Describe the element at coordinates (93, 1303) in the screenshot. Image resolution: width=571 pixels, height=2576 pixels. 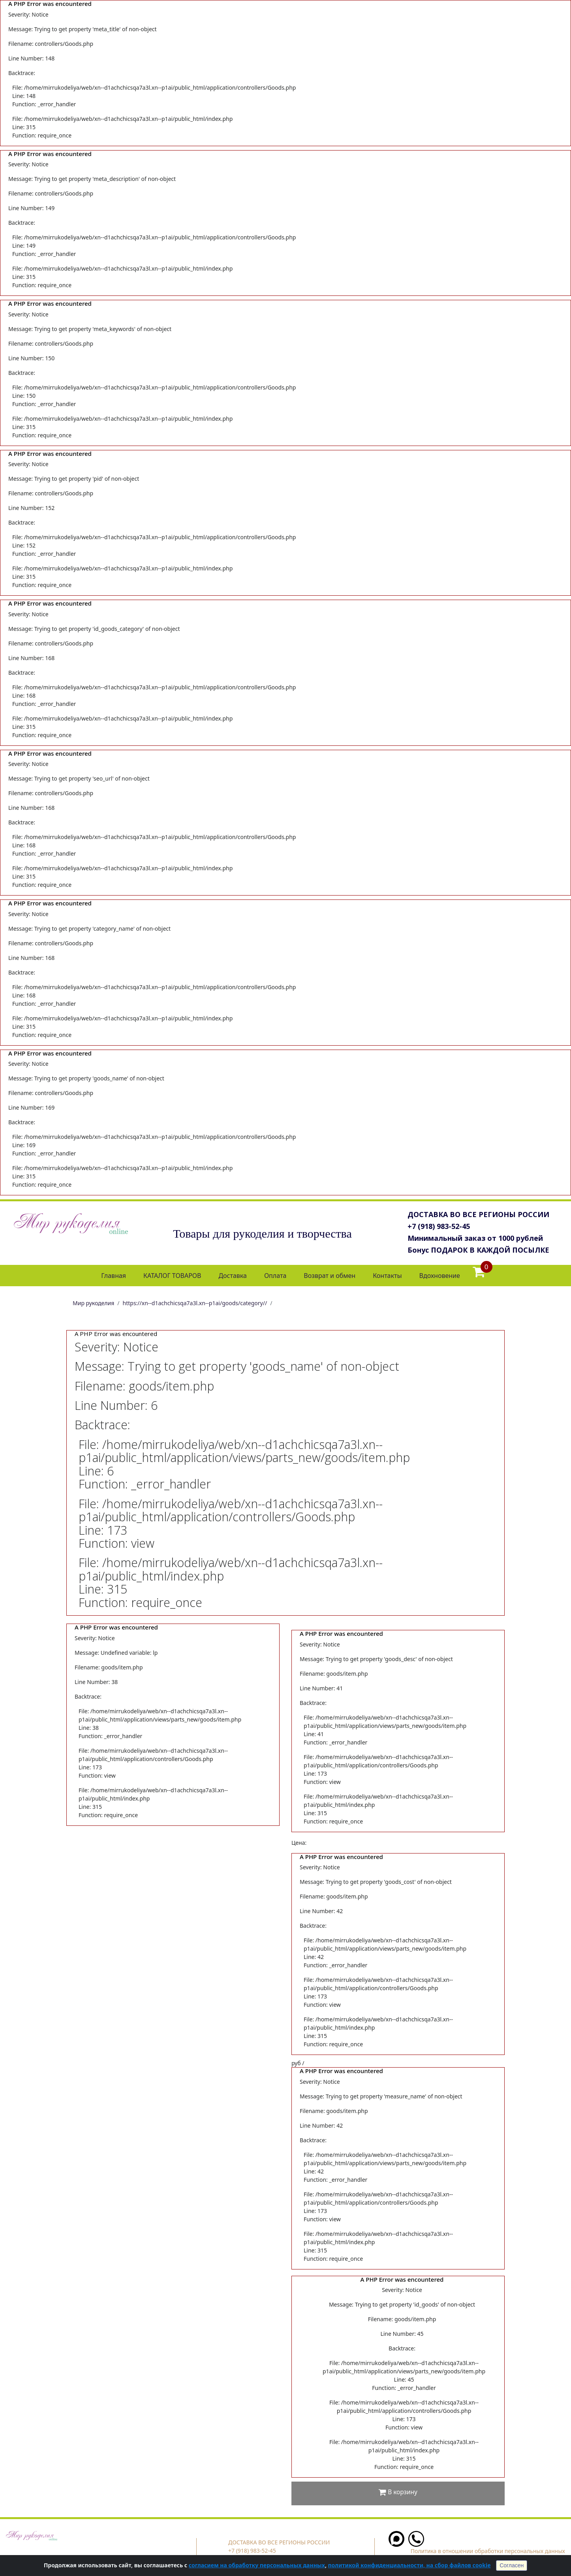
I see `Мир рукоделия` at that location.